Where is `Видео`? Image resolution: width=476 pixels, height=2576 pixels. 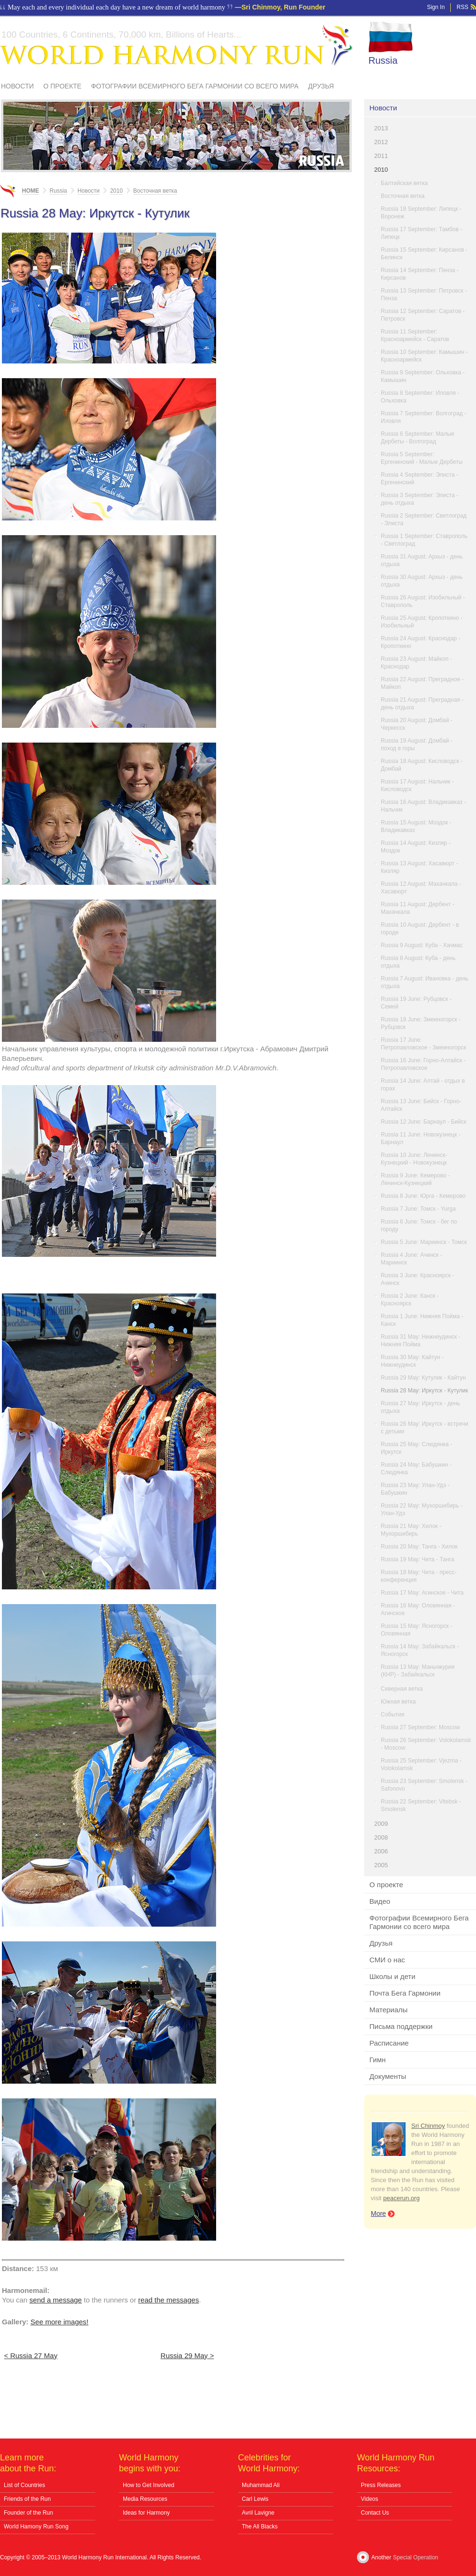 Видео is located at coordinates (379, 1901).